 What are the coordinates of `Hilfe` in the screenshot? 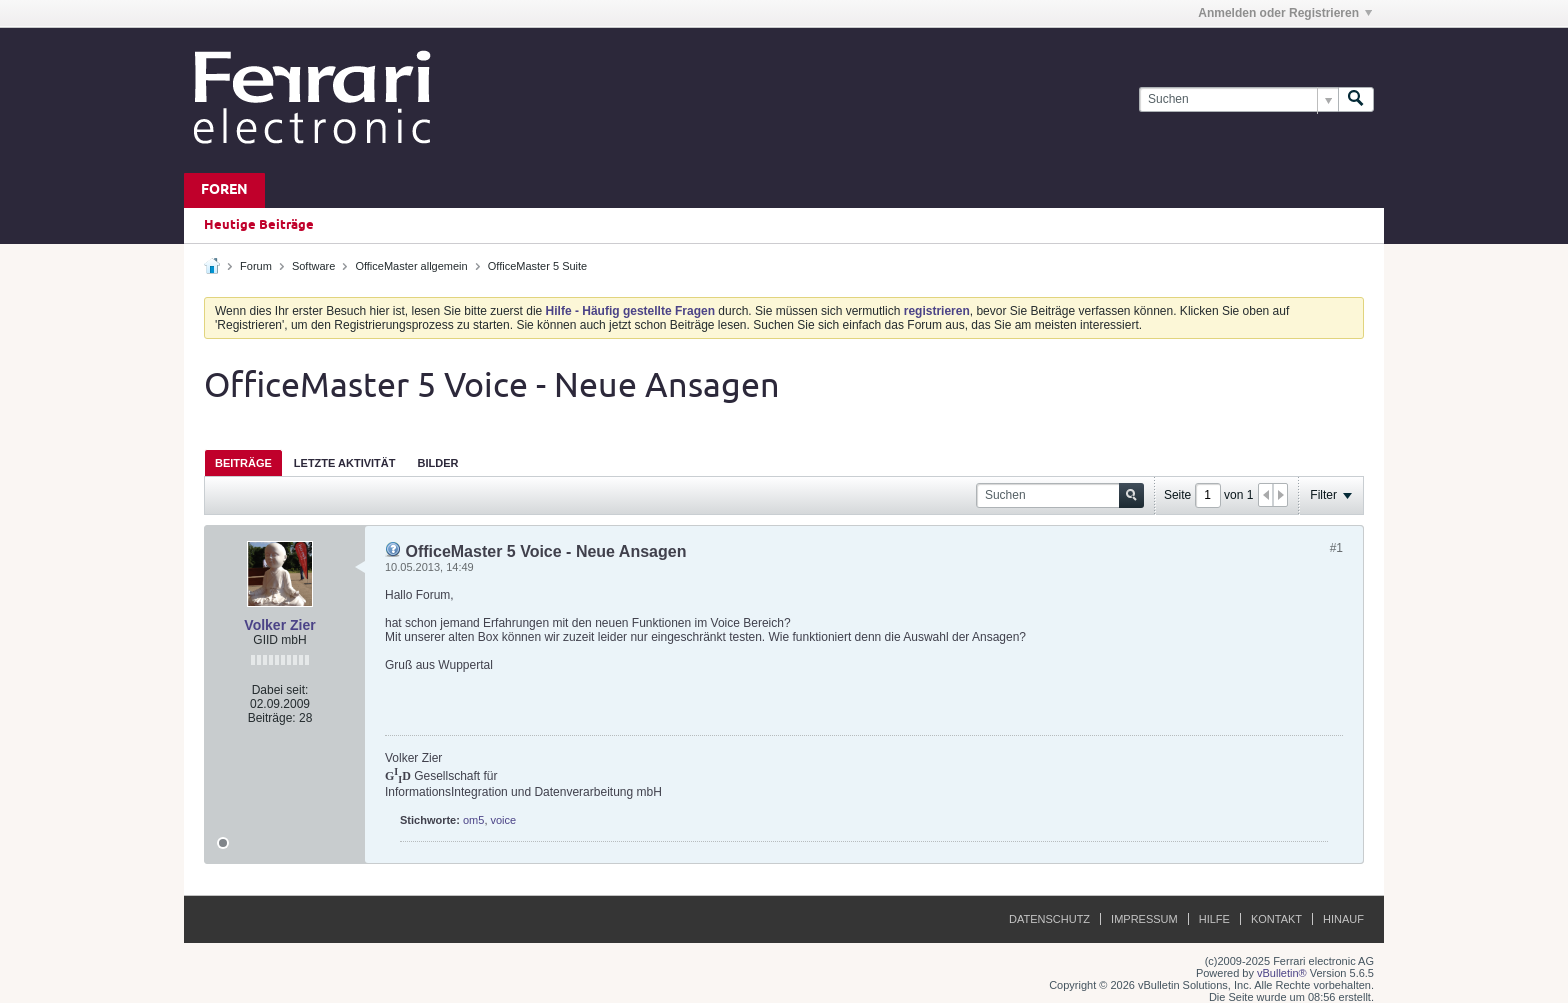 It's located at (1214, 919).